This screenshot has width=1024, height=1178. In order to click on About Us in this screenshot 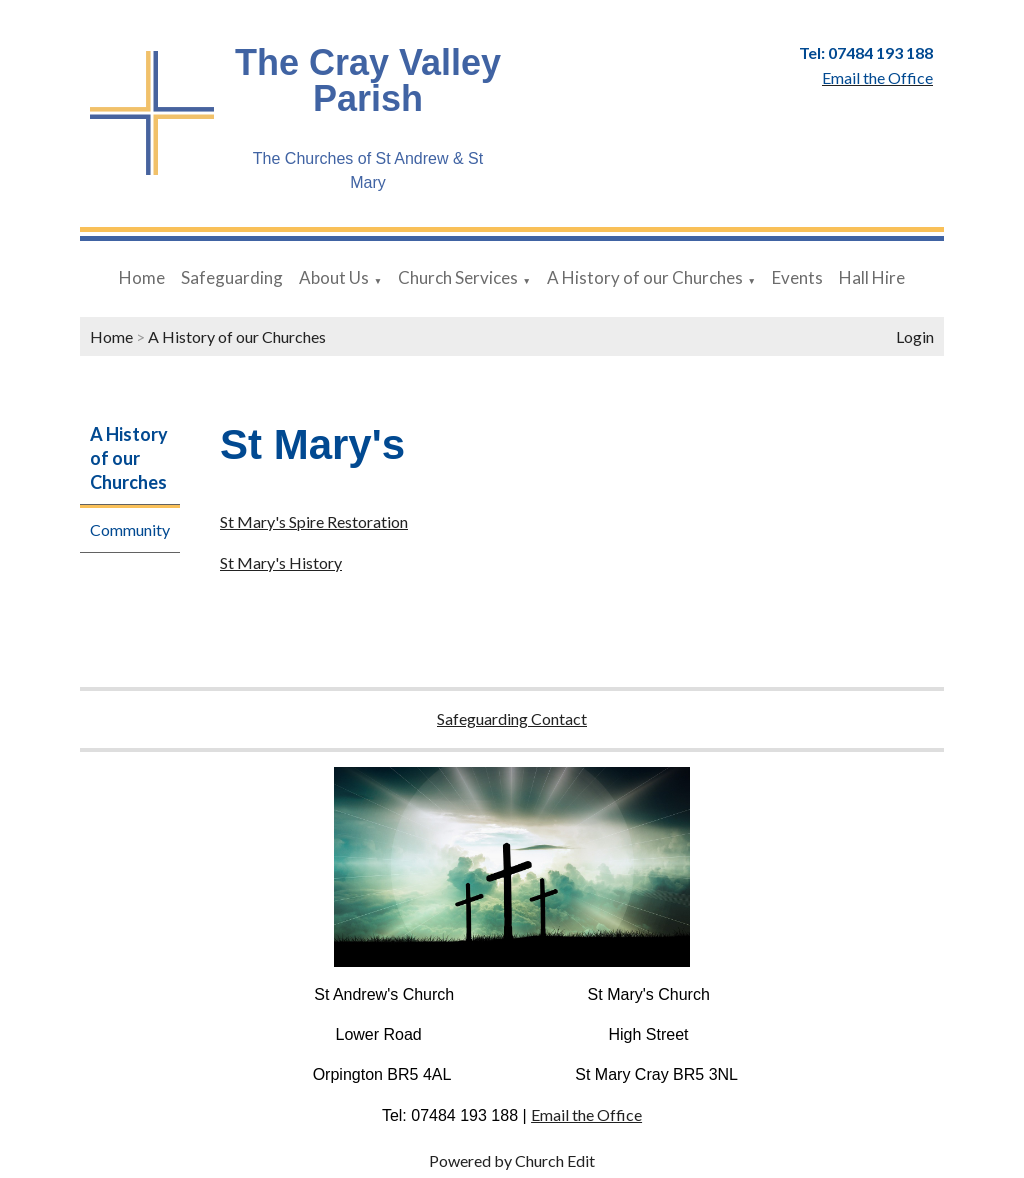, I will do `click(334, 277)`.